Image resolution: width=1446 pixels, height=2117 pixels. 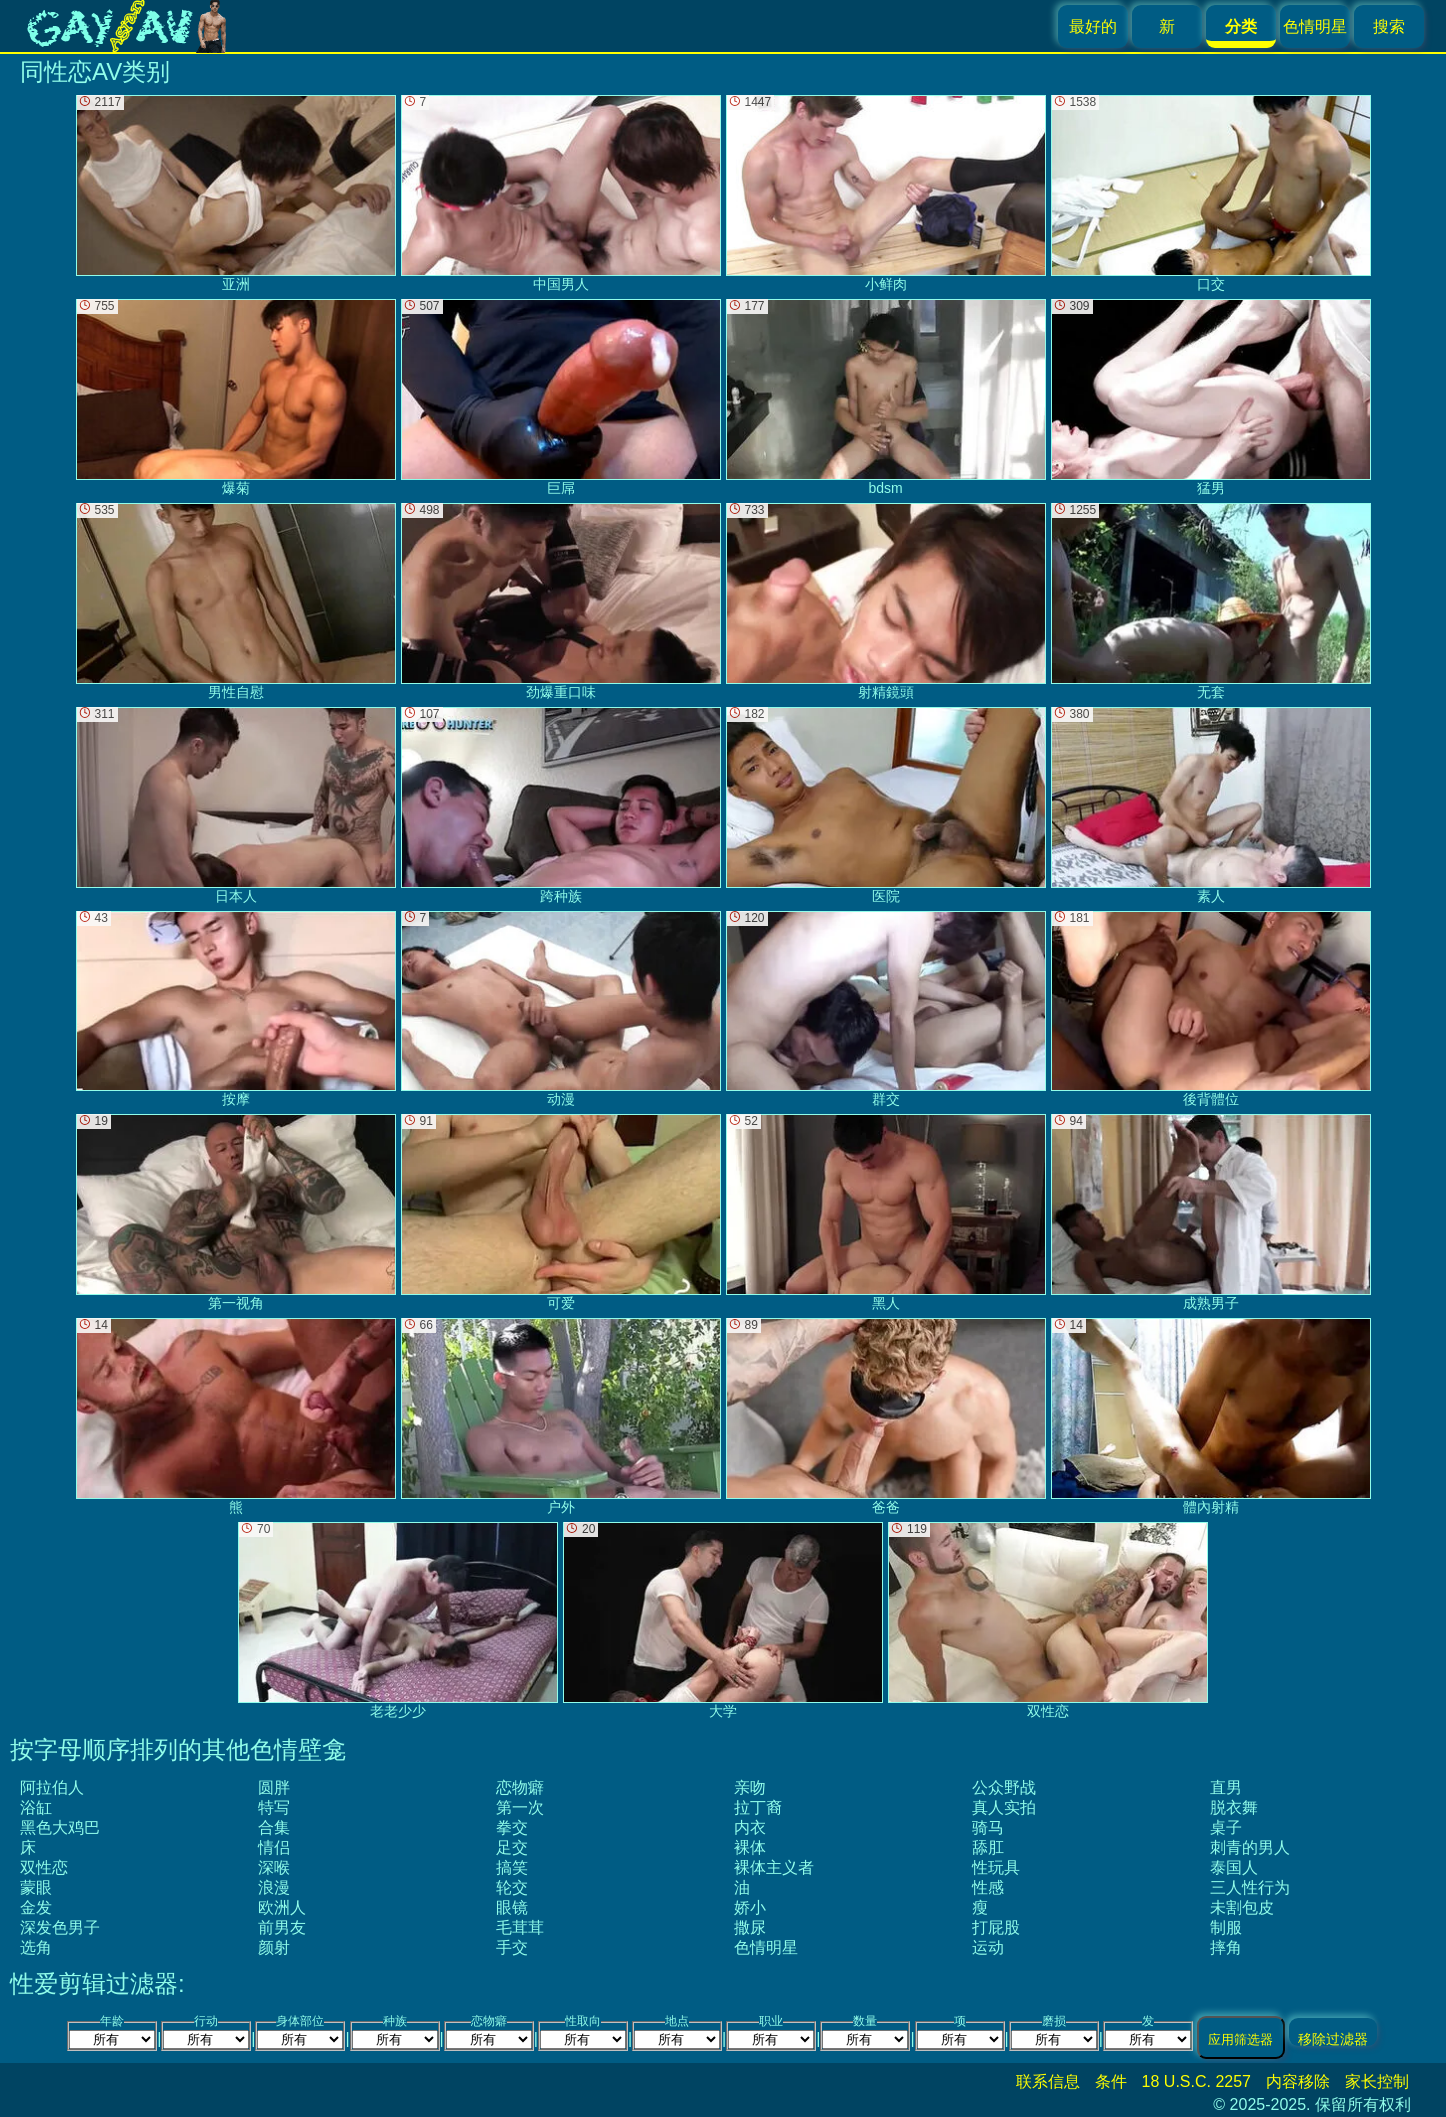 What do you see at coordinates (561, 397) in the screenshot?
I see `巨屌` at bounding box center [561, 397].